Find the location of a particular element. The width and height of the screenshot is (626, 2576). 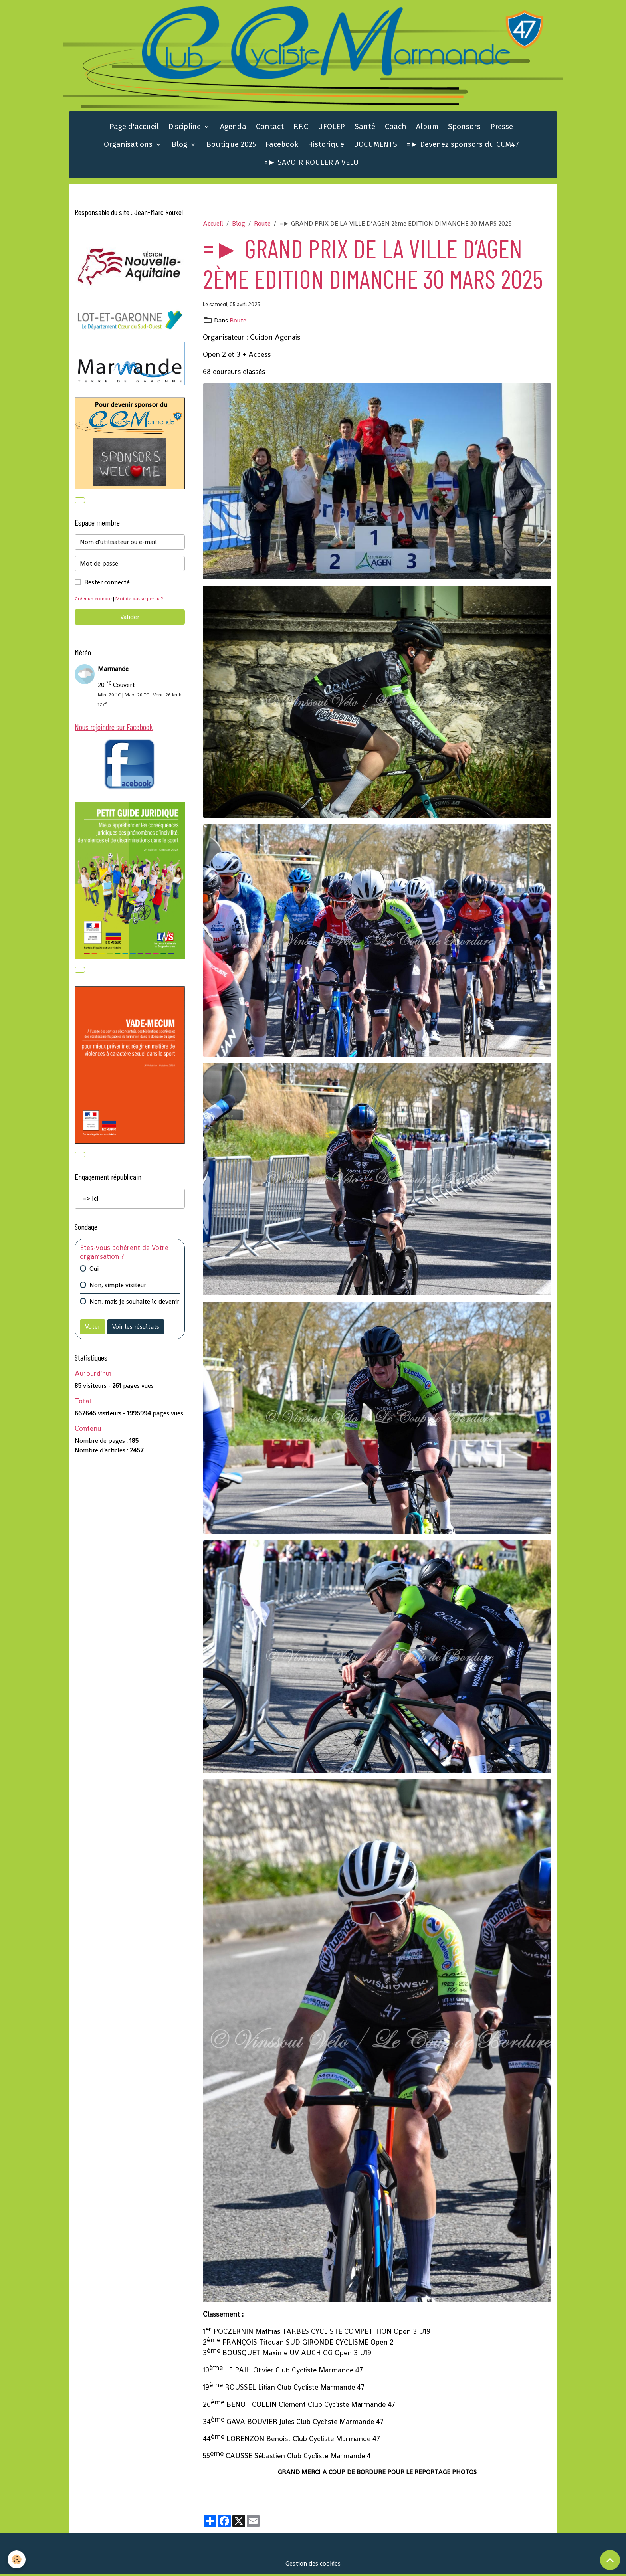

=► SAVOIR ROULER A VELO is located at coordinates (311, 163).